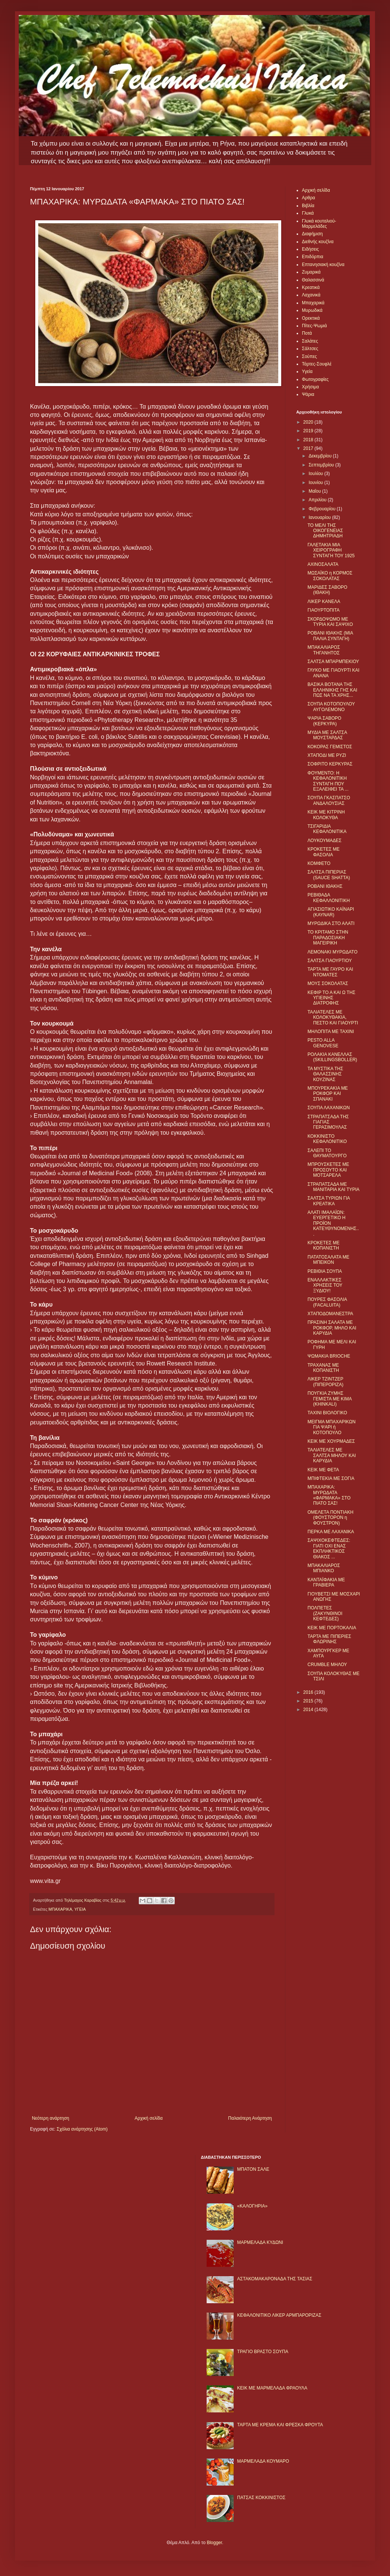 This screenshot has width=390, height=2576. I want to click on ΚΕΙΚ ΜΕ ΦΕΤΑ, so click(323, 1469).